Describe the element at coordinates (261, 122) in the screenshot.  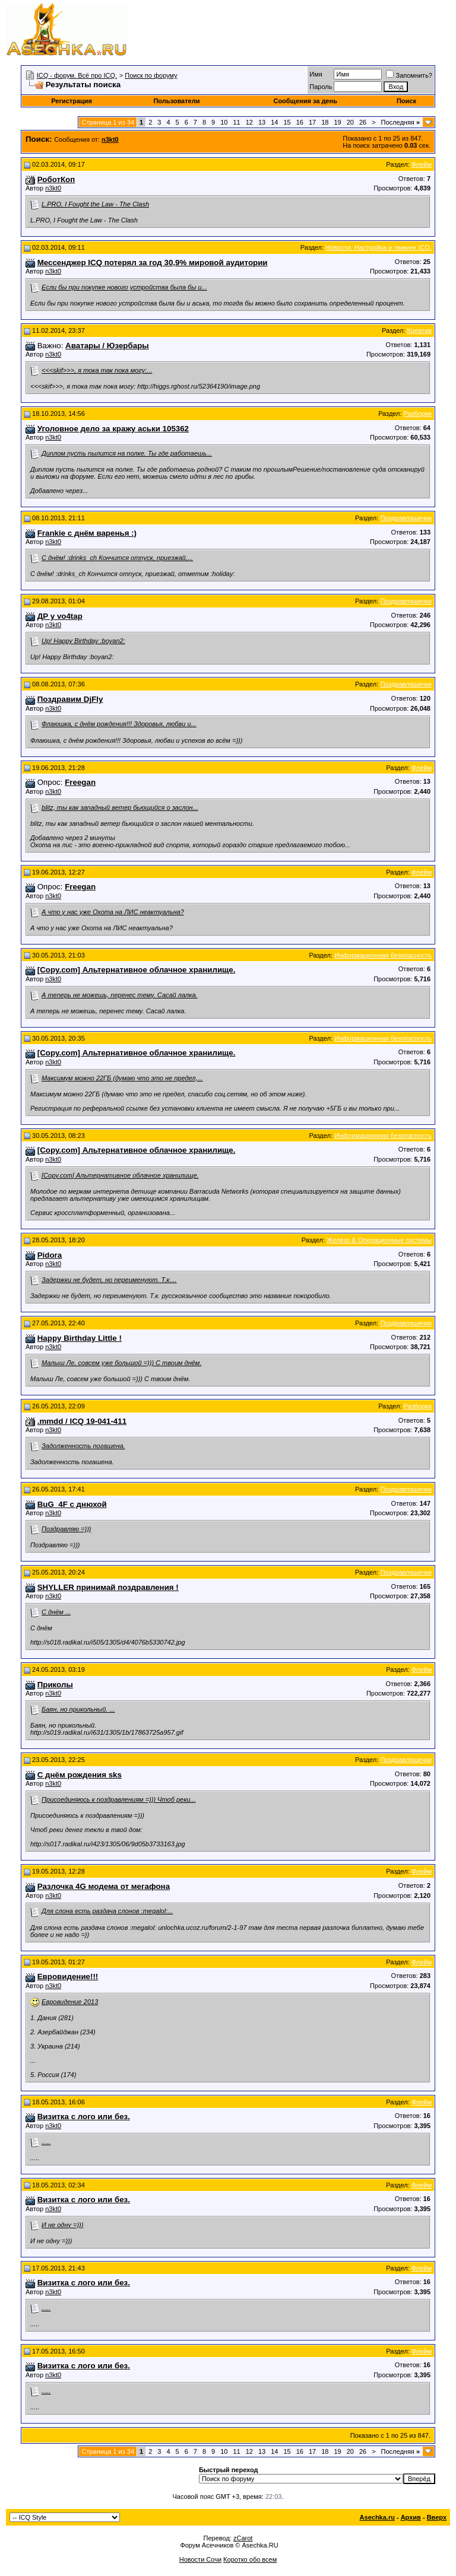
I see `13` at that location.